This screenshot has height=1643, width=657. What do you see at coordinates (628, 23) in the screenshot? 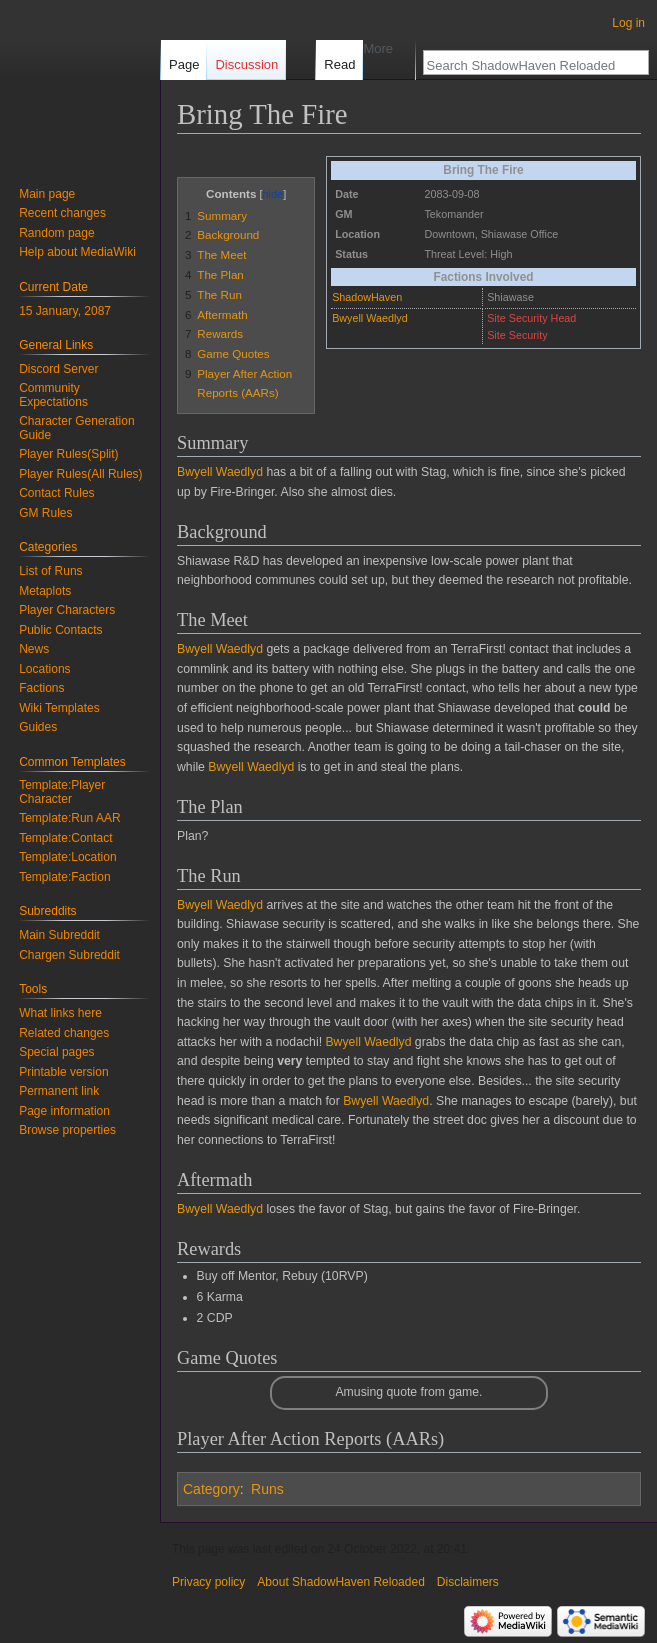
I see `Log in` at bounding box center [628, 23].